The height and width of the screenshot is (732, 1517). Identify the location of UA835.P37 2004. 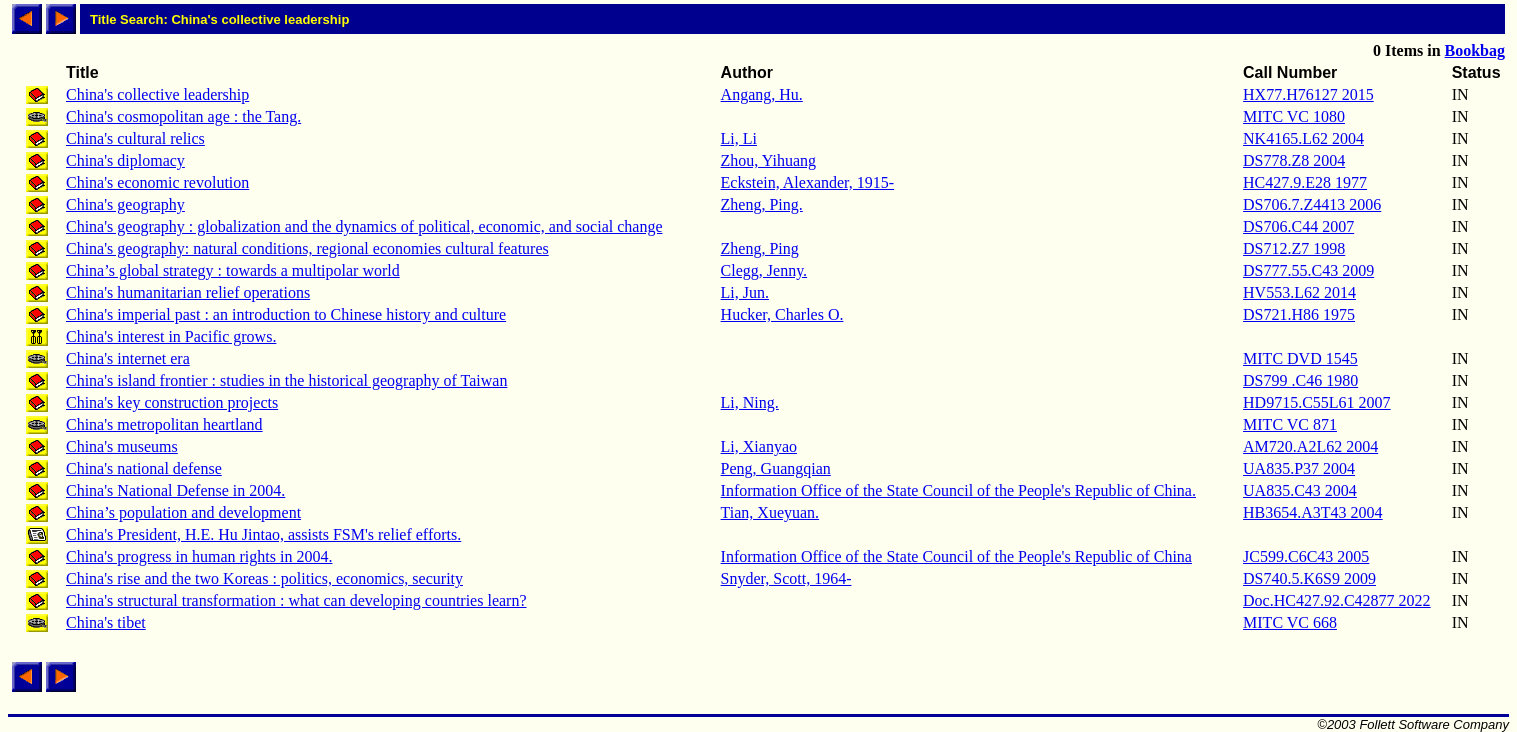
(1299, 468).